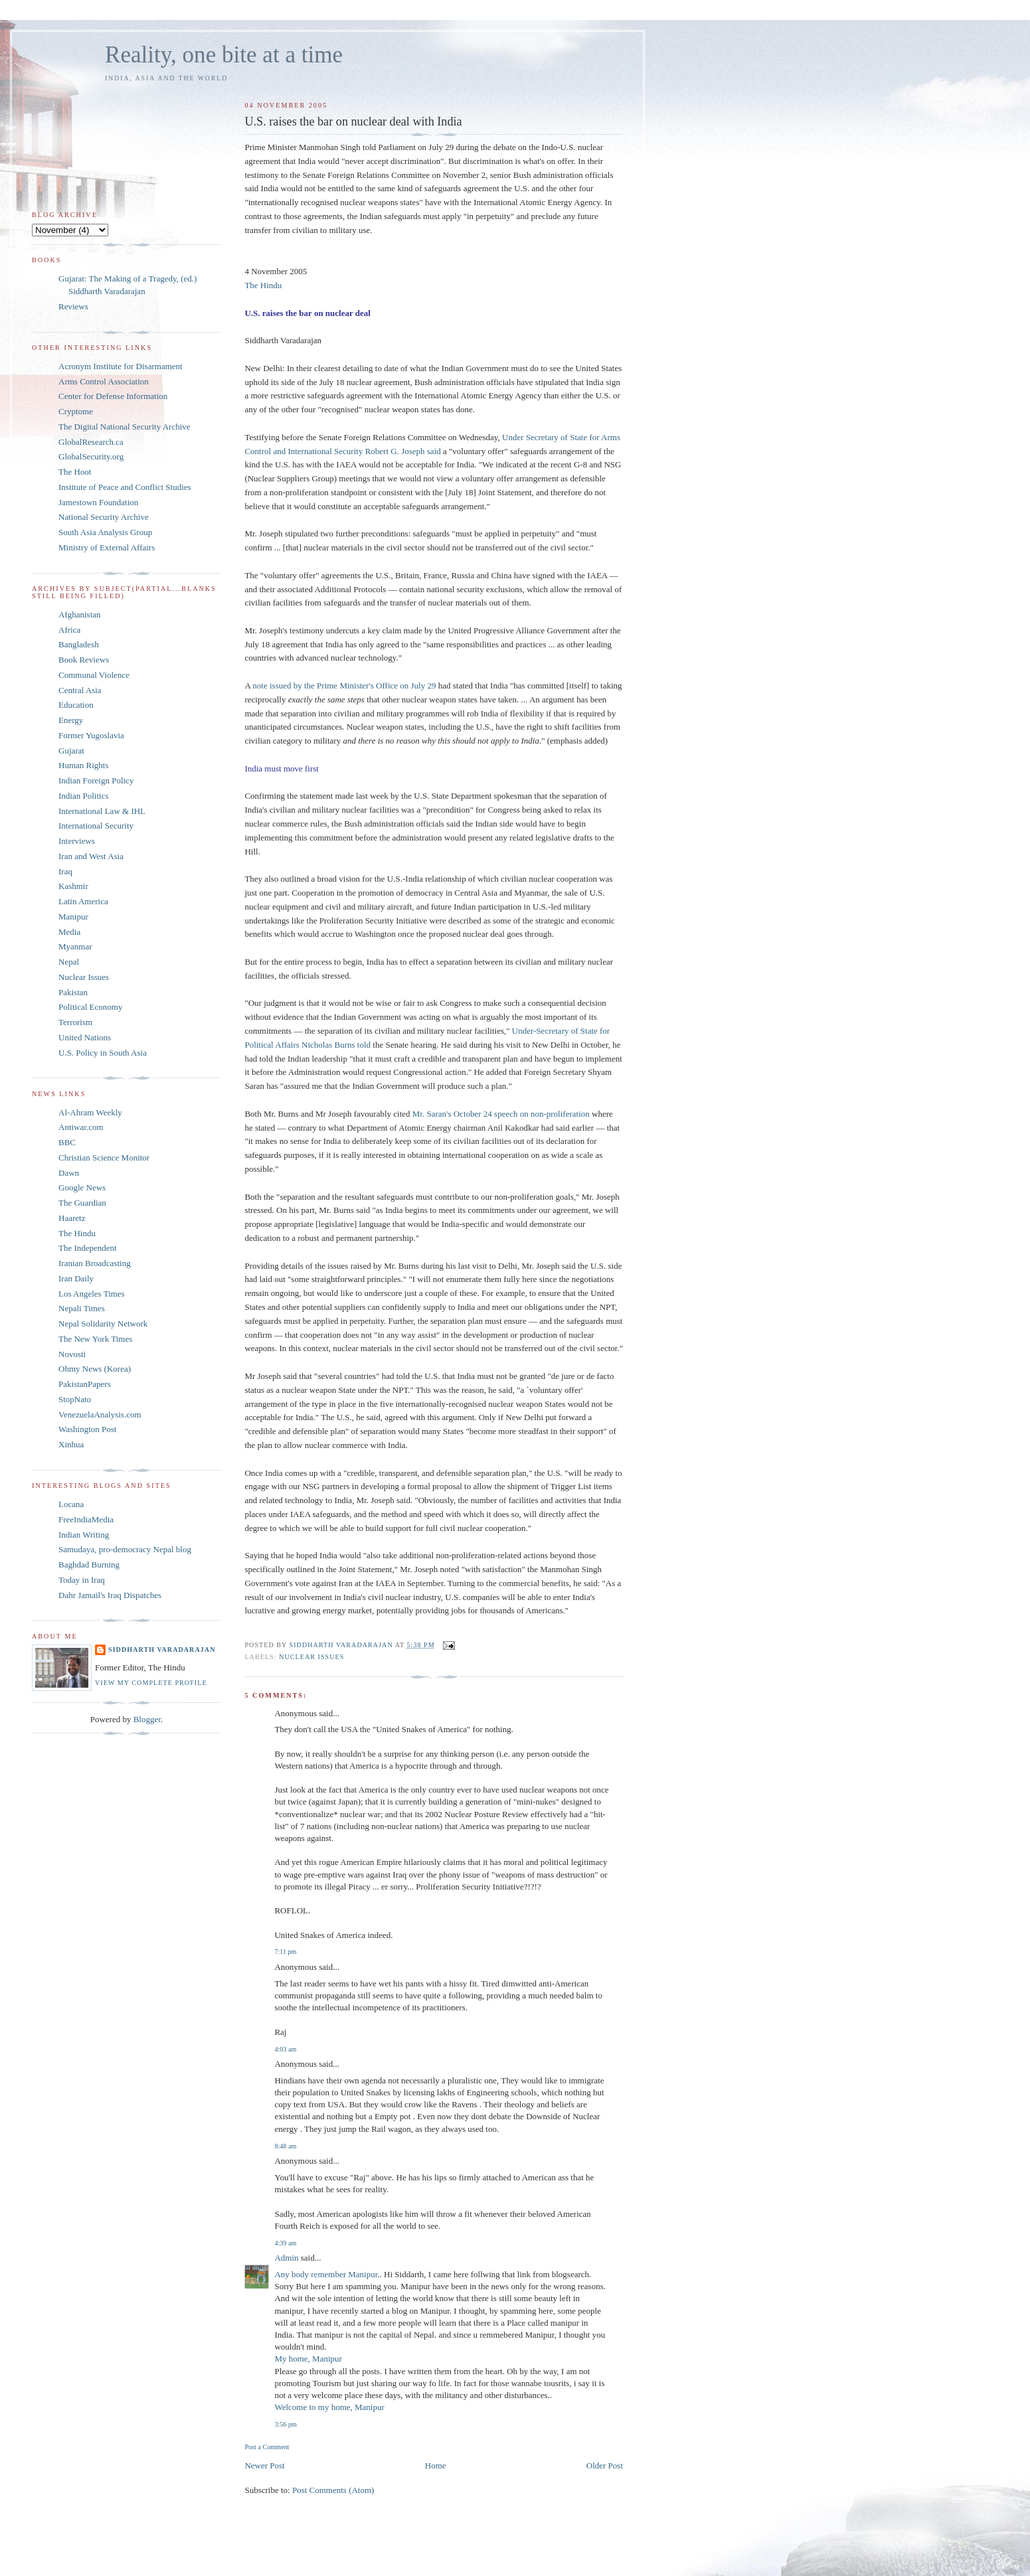 This screenshot has height=2576, width=1030. Describe the element at coordinates (71, 1504) in the screenshot. I see `Locana` at that location.